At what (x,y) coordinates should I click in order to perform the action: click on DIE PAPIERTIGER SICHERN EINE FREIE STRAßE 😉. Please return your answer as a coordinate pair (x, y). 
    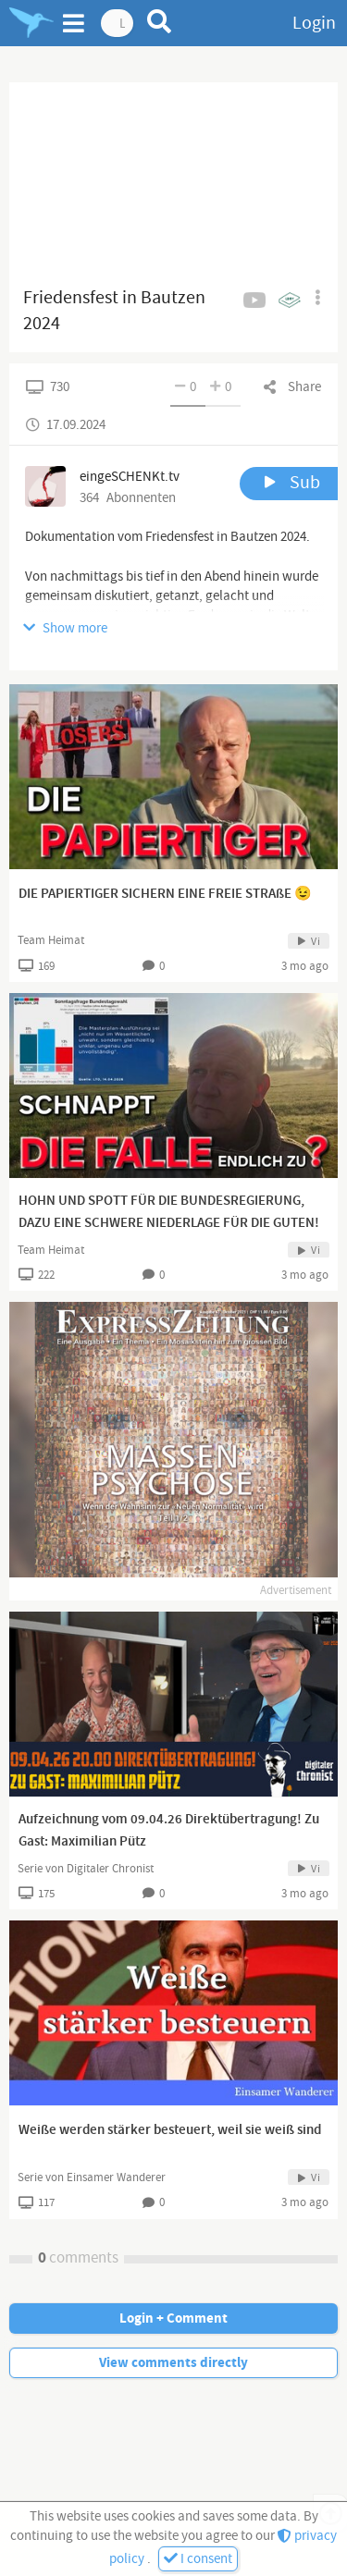
    Looking at the image, I should click on (165, 894).